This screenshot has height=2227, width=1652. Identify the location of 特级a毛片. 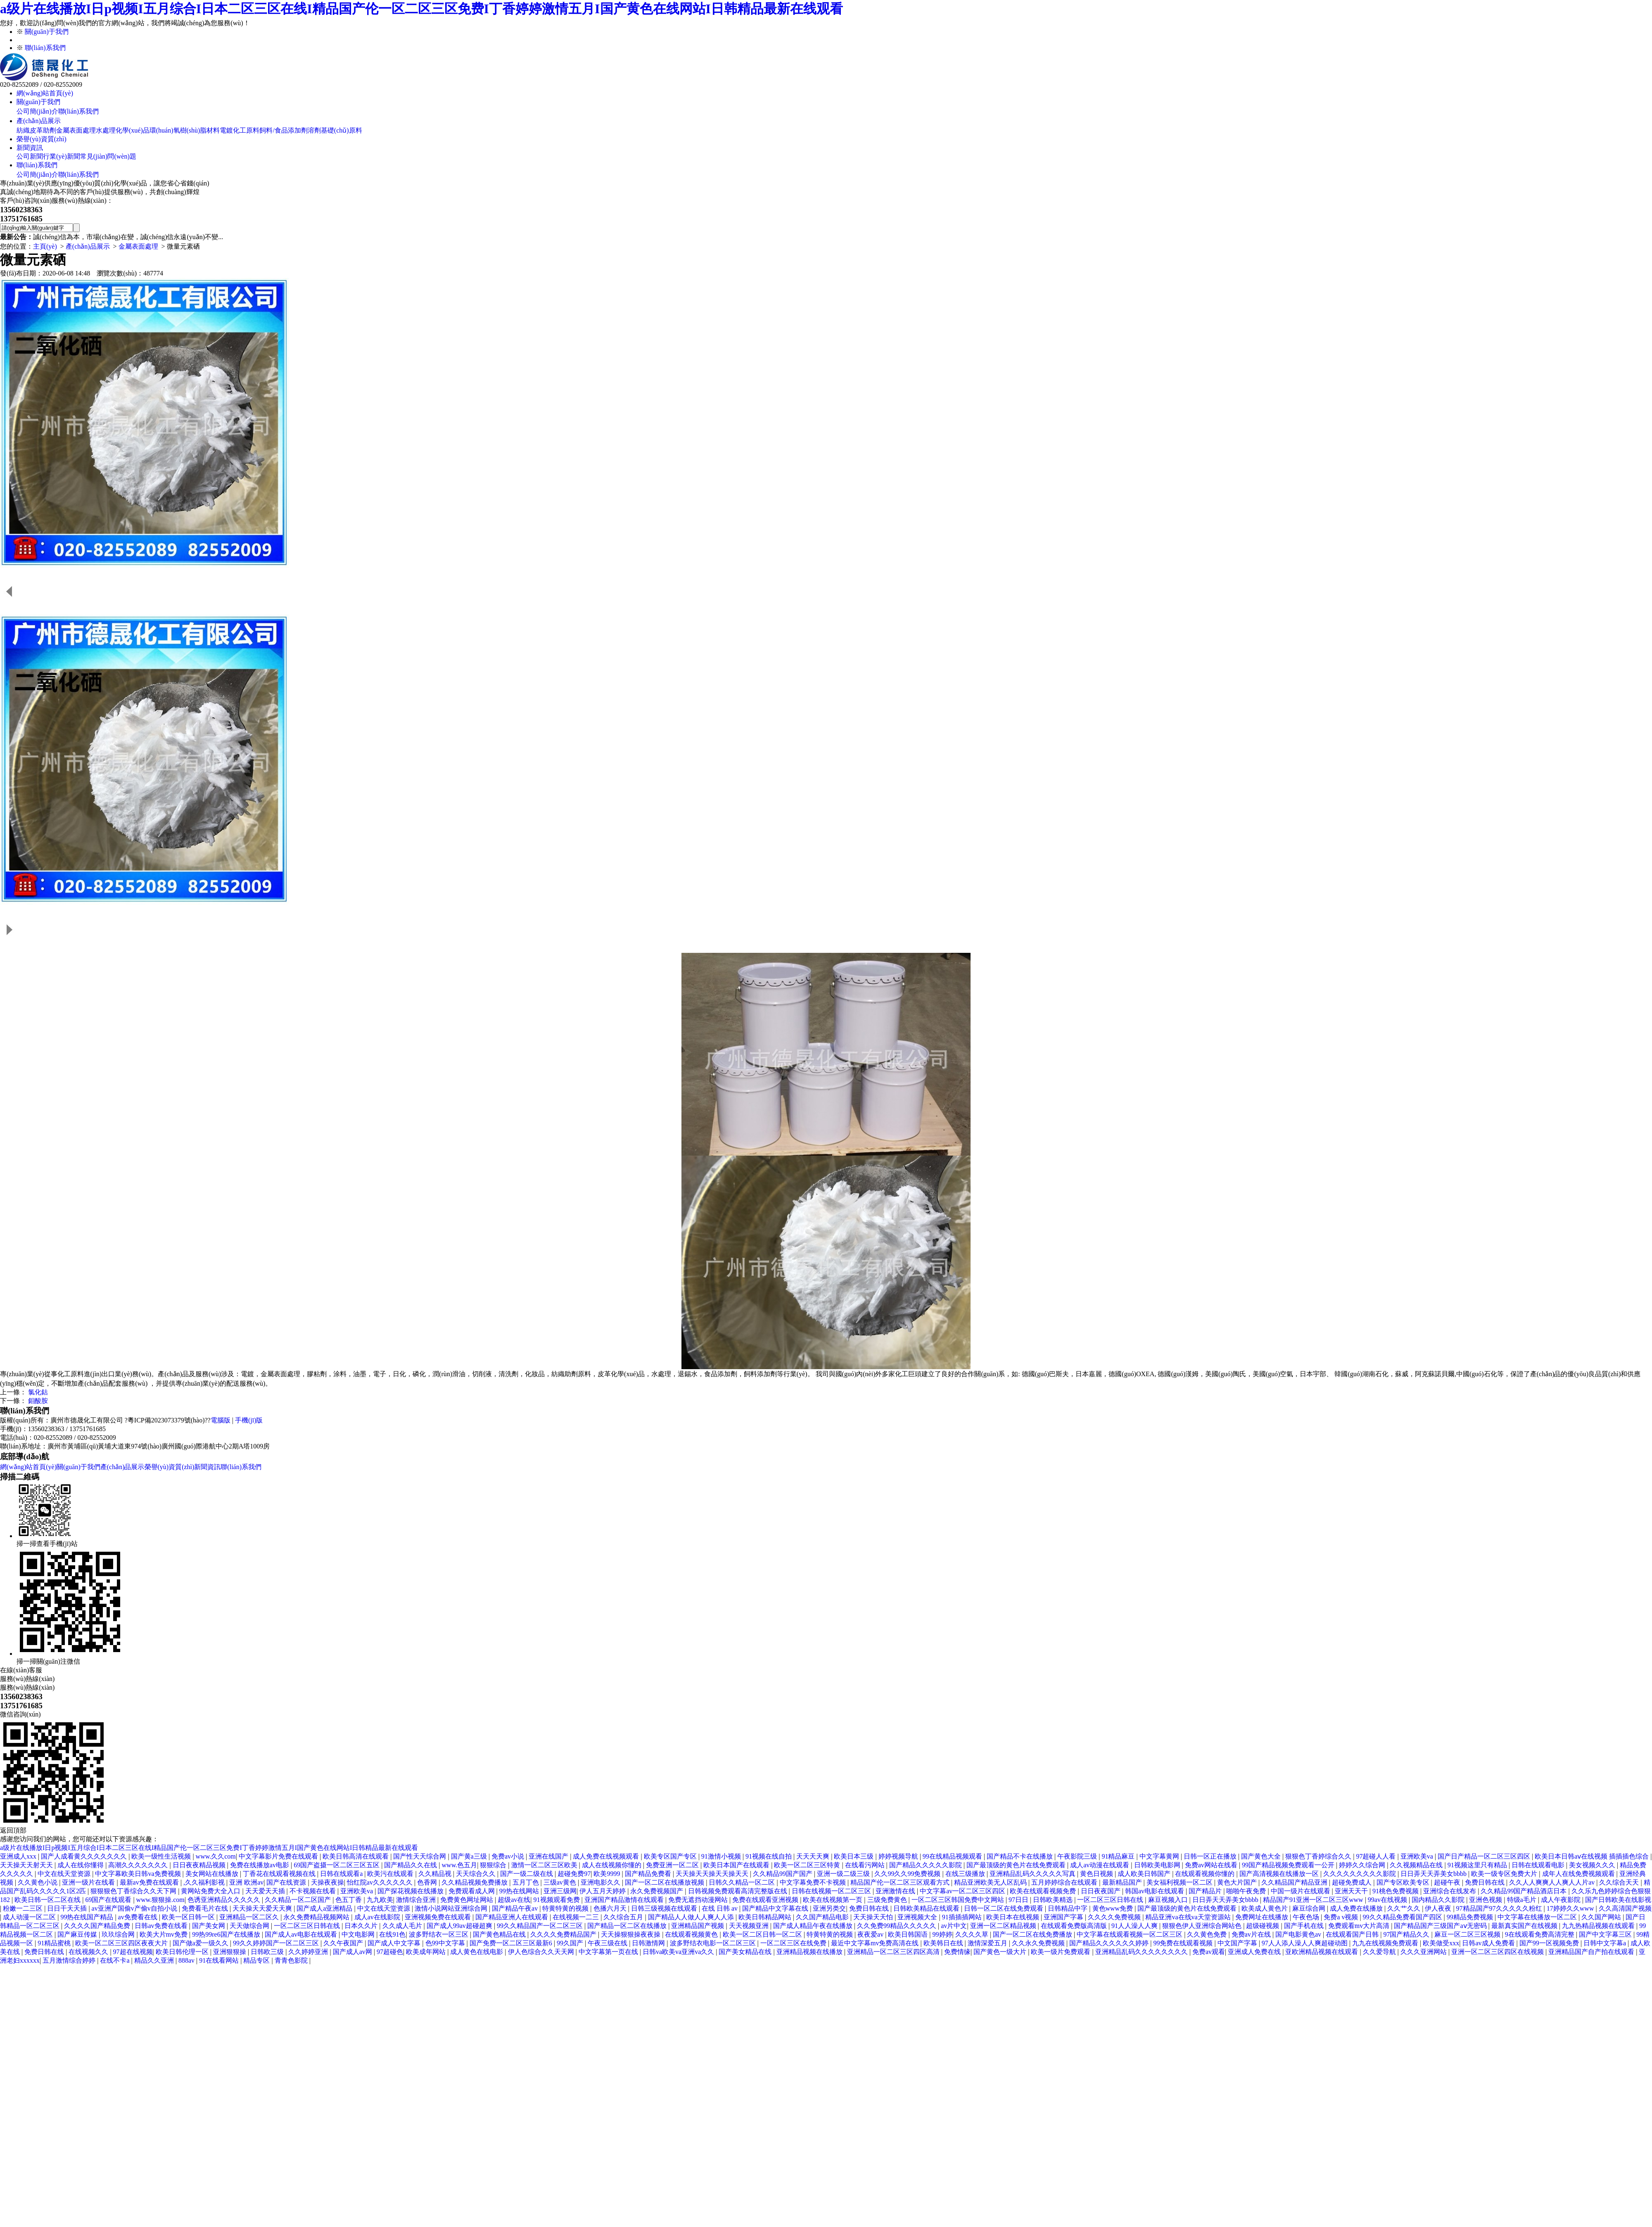
(1522, 1899).